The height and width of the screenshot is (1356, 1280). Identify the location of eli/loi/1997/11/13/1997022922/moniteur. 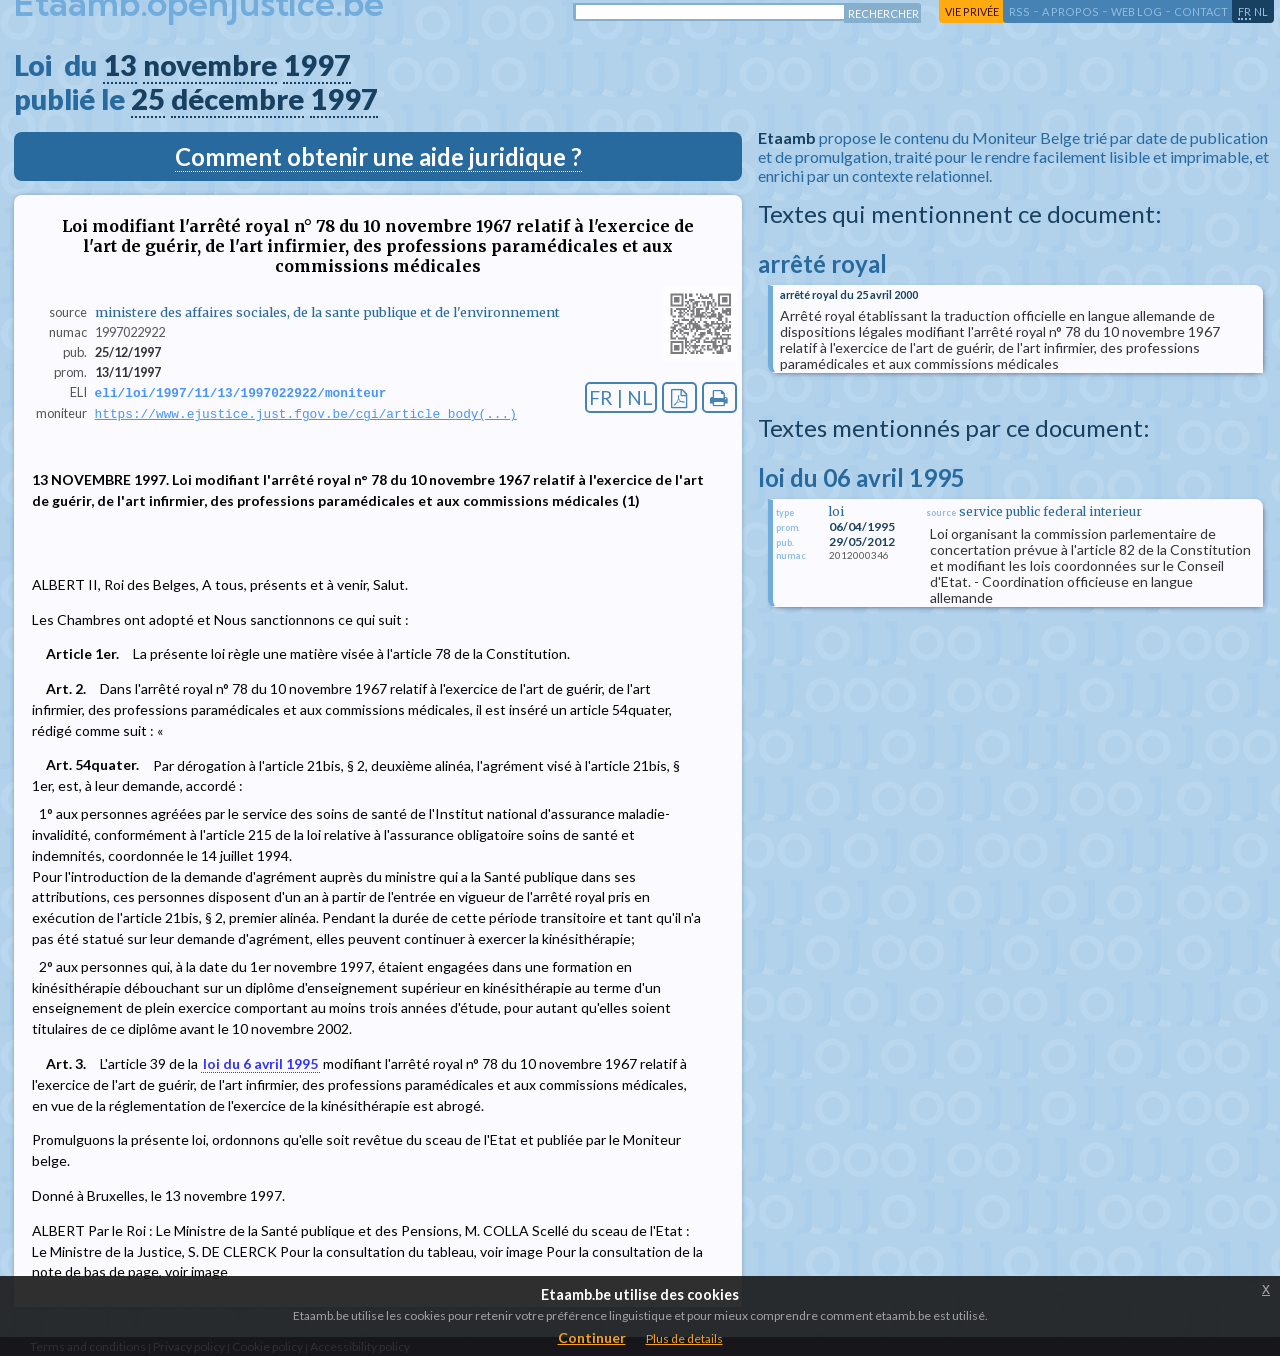
(241, 393).